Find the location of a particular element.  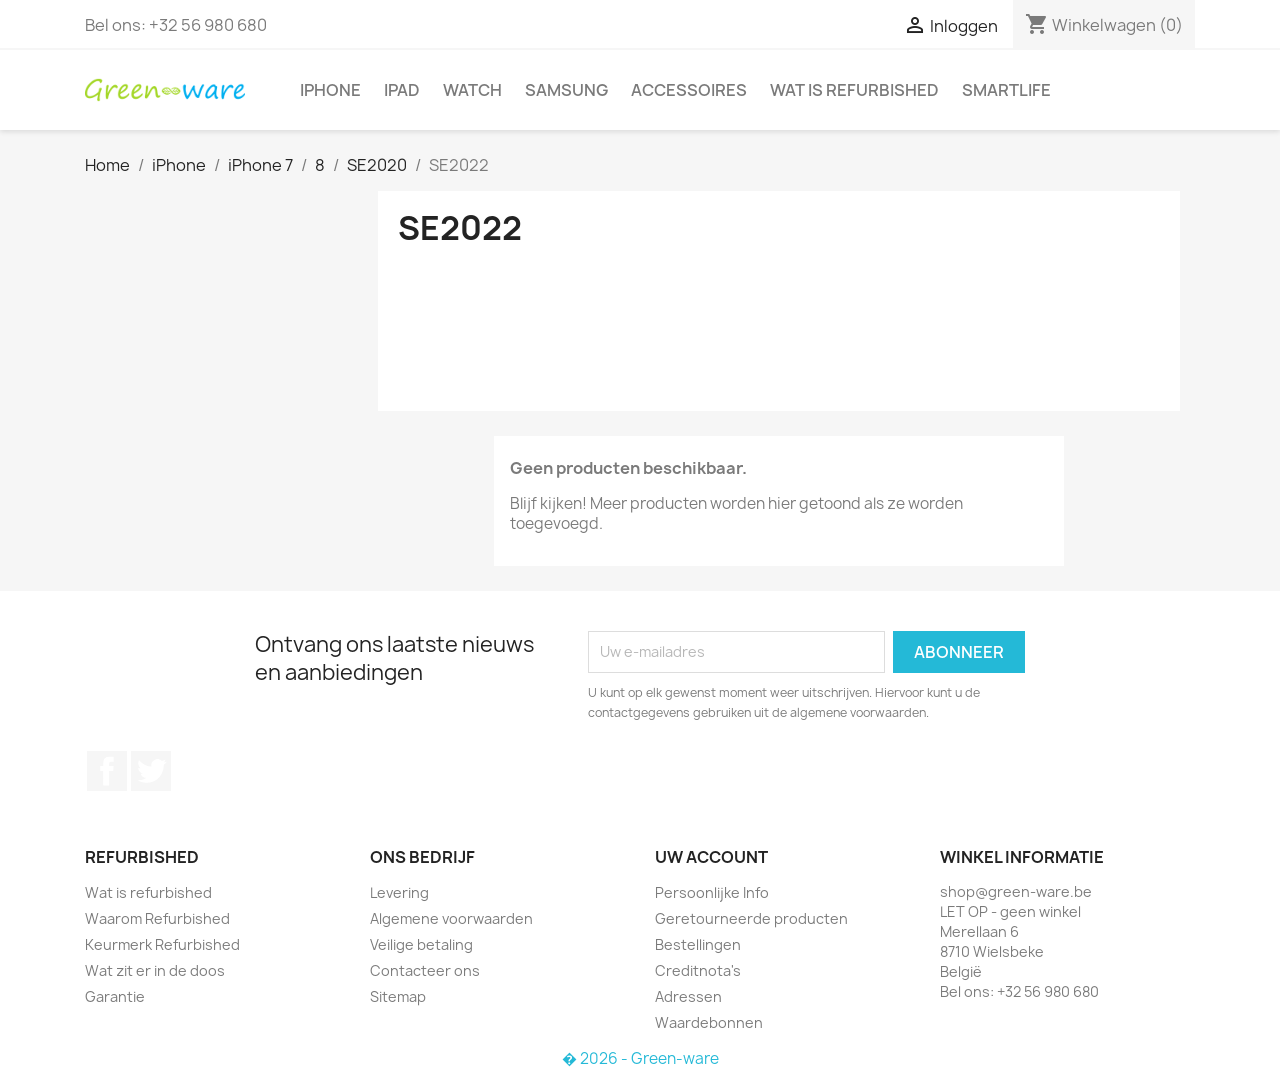

Sitemap is located at coordinates (398, 996).